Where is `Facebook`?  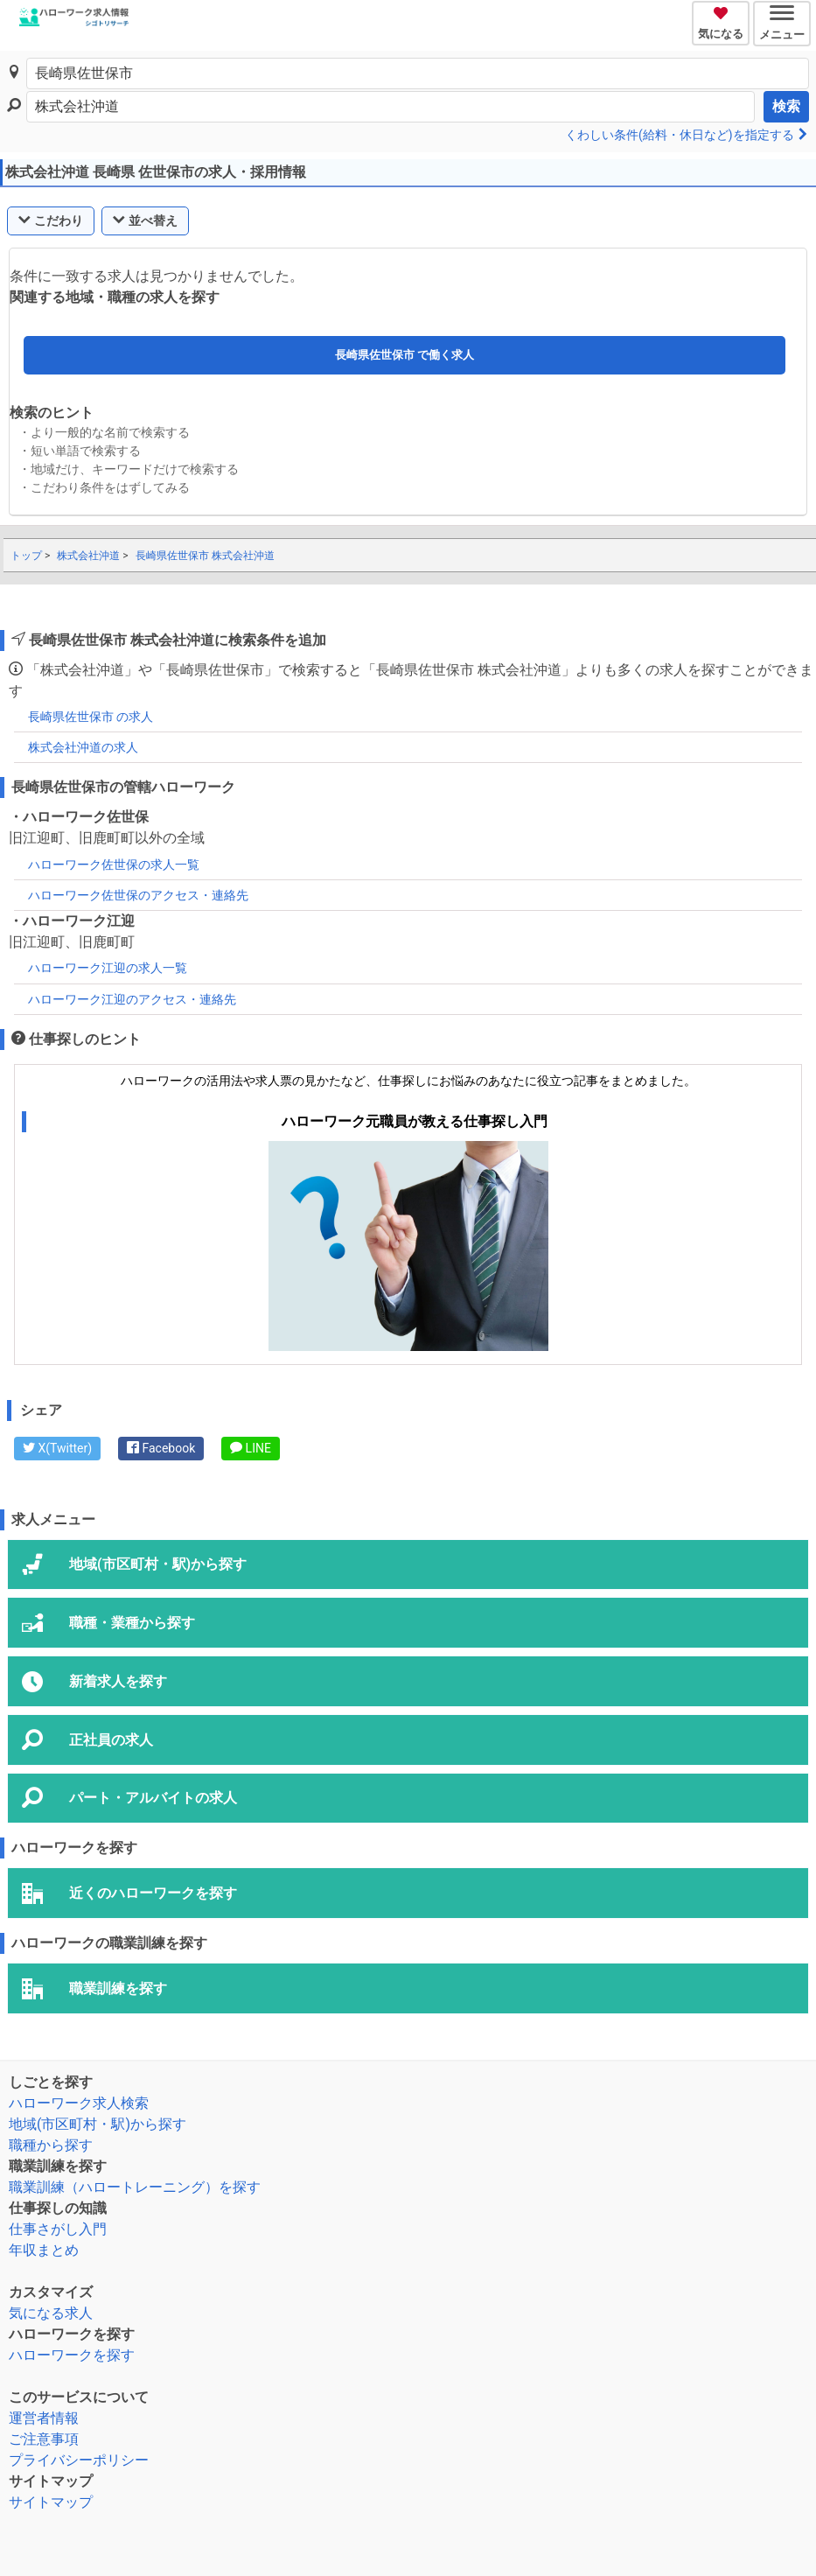 Facebook is located at coordinates (161, 1448).